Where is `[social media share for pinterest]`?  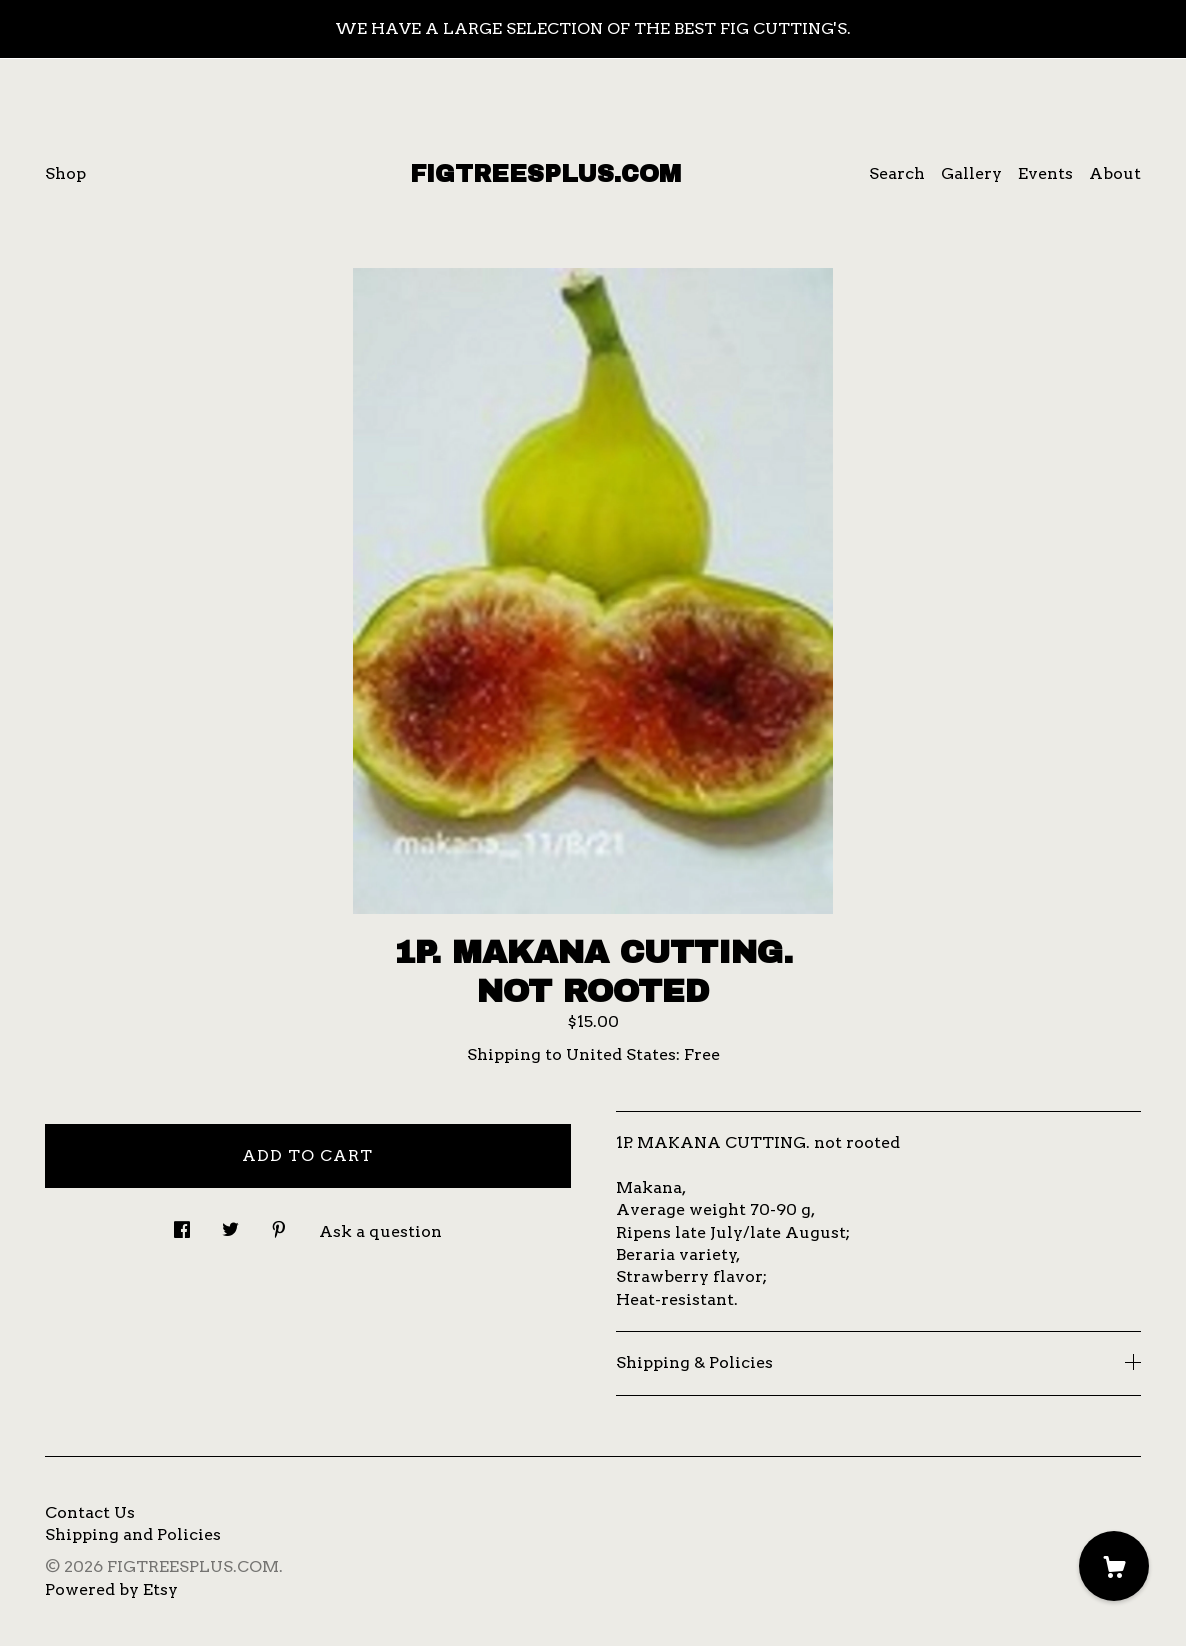 [social media share for pinterest] is located at coordinates (279, 1224).